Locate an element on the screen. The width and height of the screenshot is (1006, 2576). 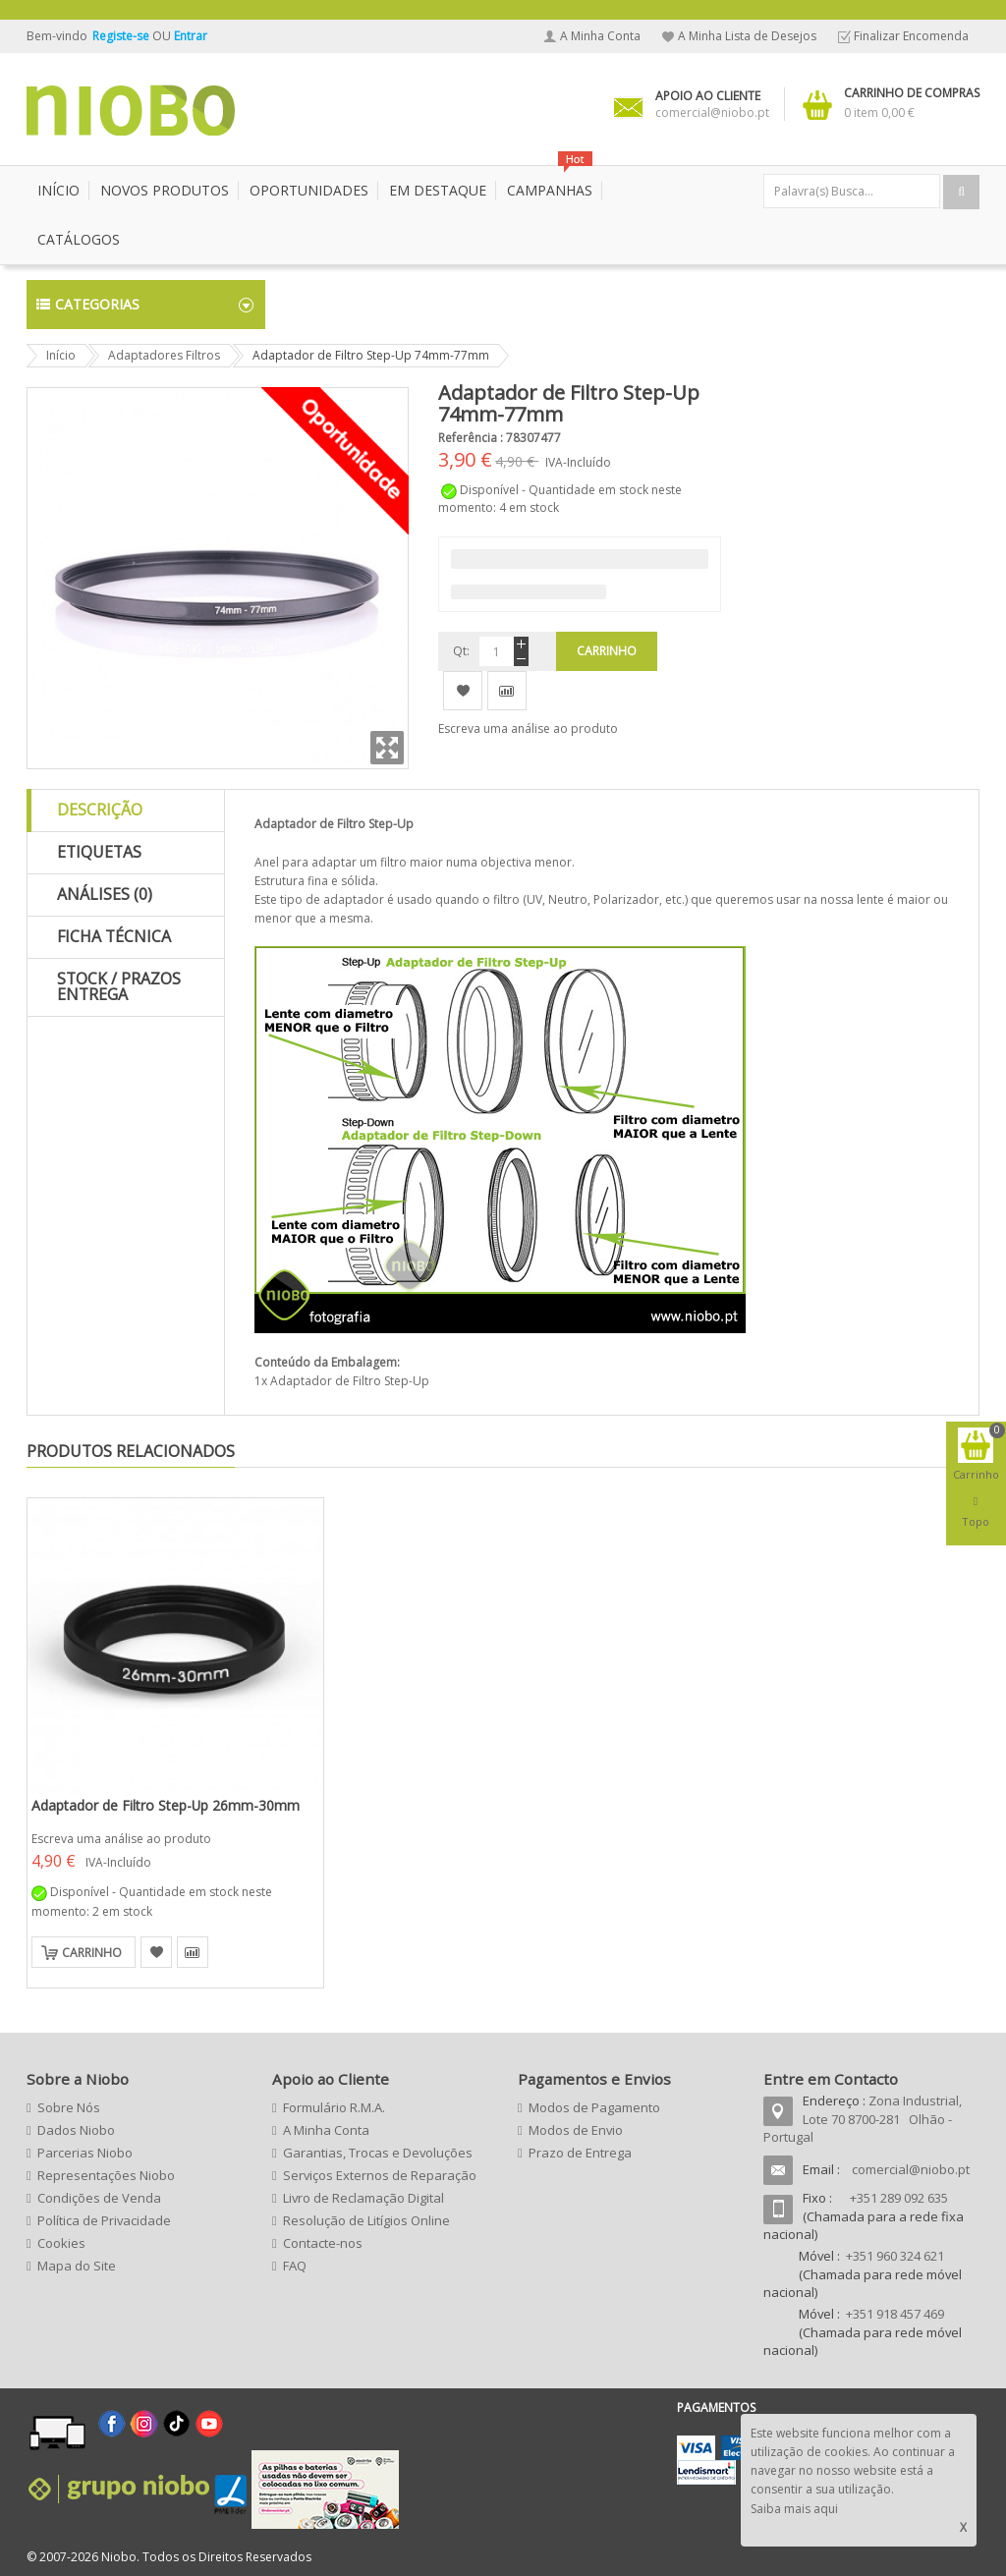
A Minha Conta is located at coordinates (600, 36).